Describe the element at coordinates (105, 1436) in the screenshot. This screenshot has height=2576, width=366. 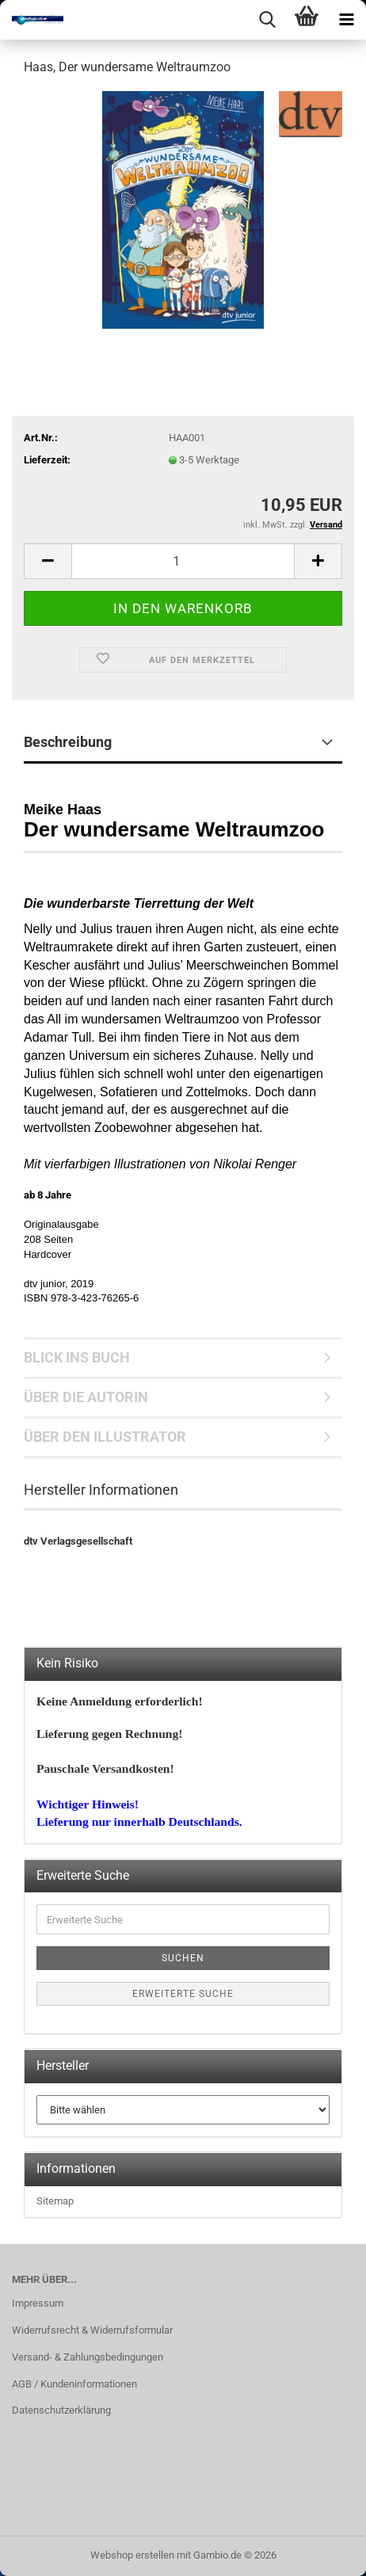
I see `ÜBER DEN ILLUSTRATOR` at that location.